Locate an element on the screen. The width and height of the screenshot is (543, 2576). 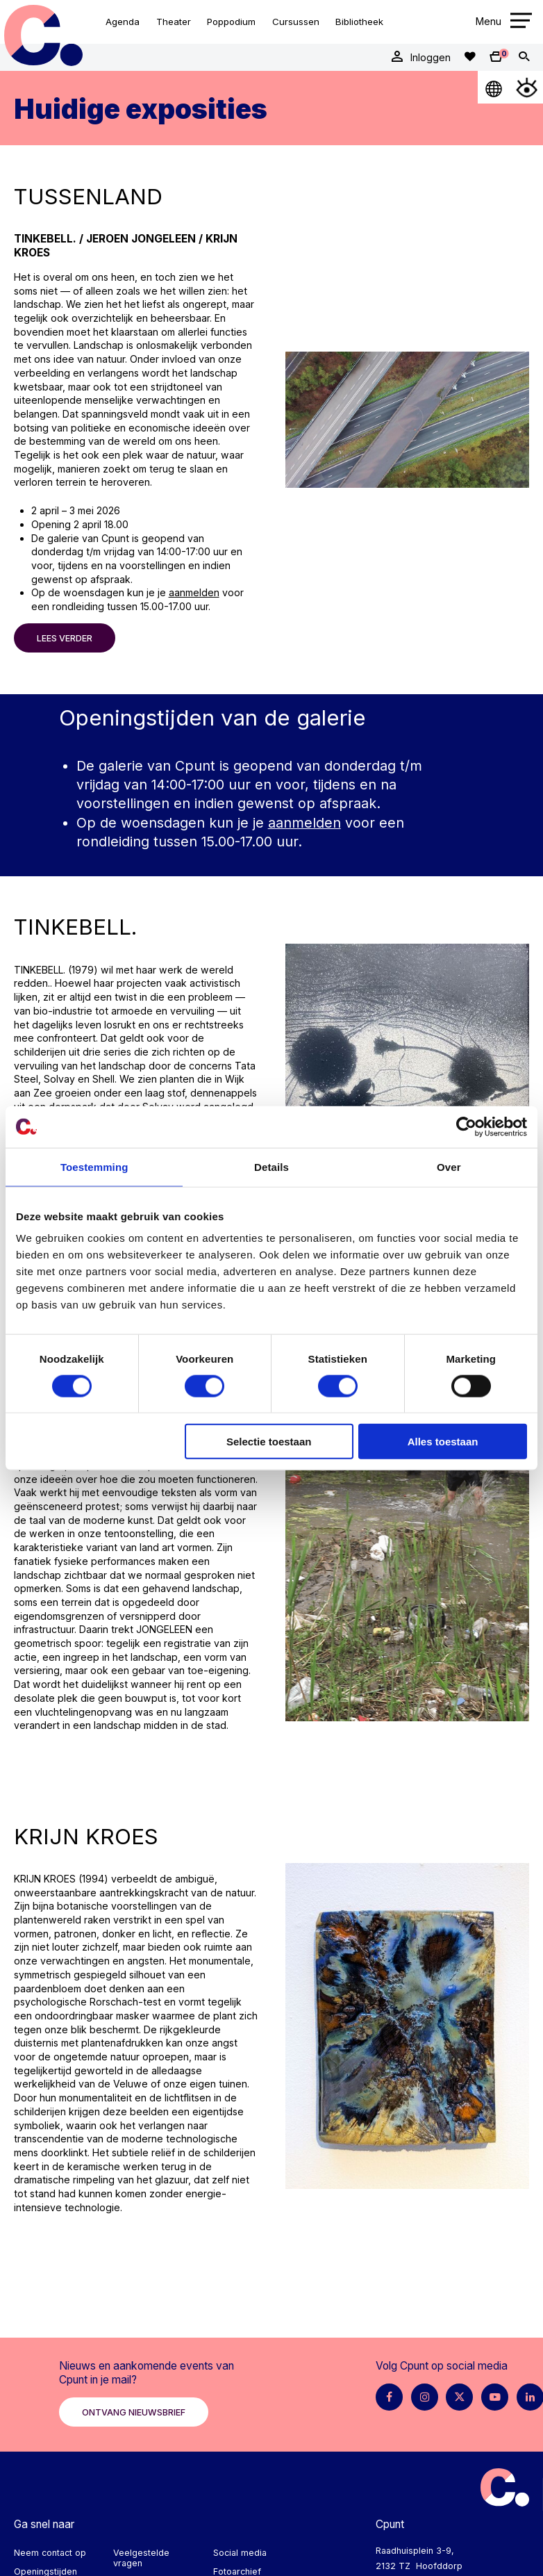
Bibliotheek is located at coordinates (359, 21).